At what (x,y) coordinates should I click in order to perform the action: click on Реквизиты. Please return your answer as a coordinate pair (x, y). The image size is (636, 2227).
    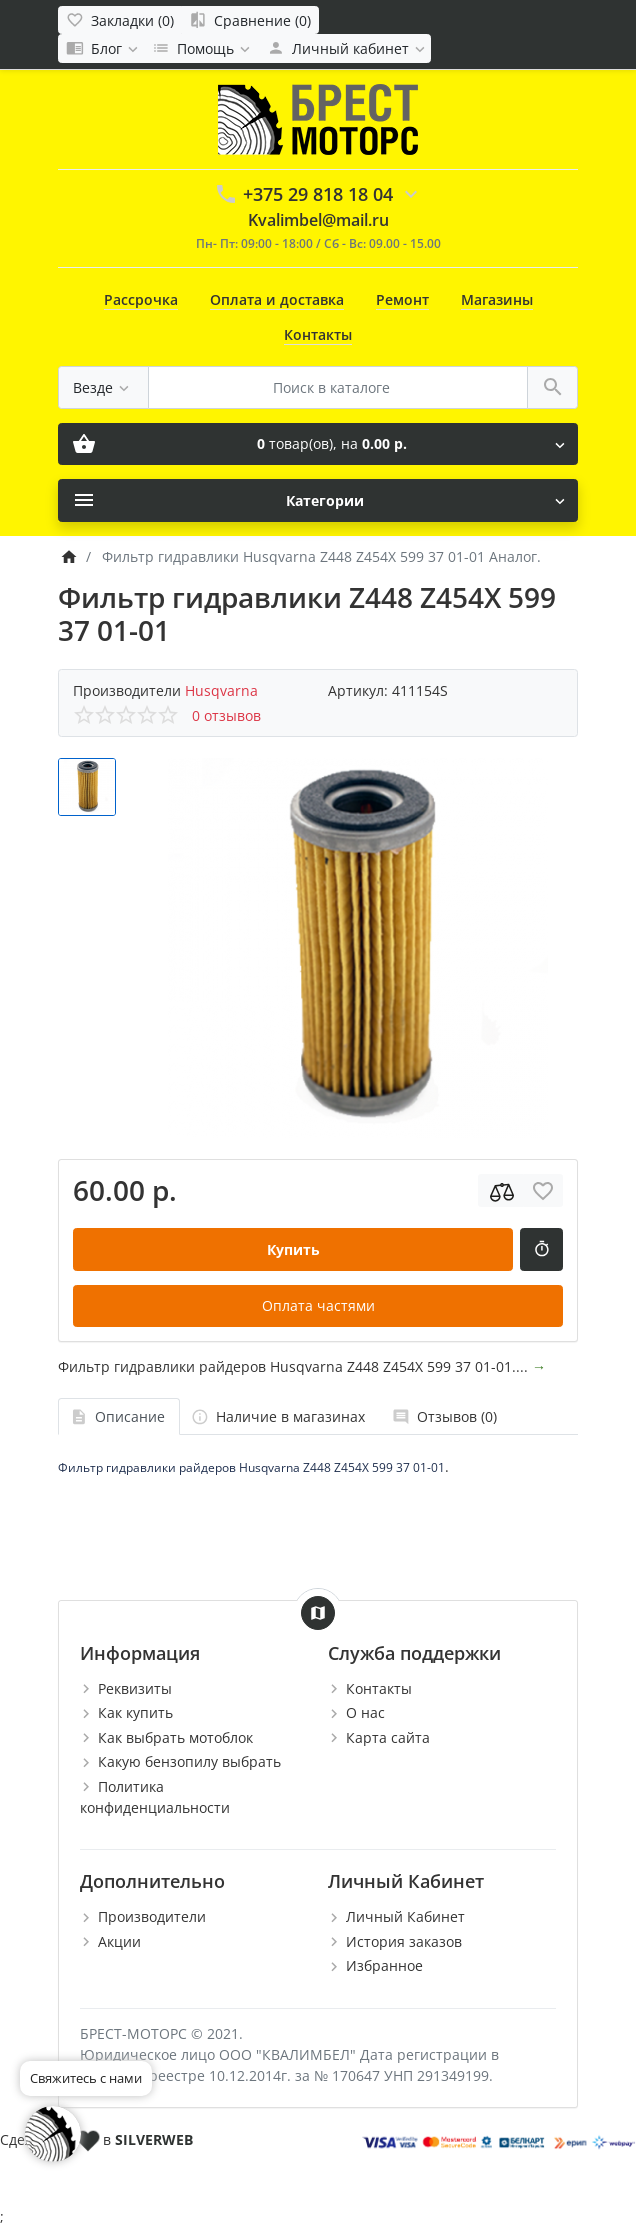
    Looking at the image, I should click on (135, 1688).